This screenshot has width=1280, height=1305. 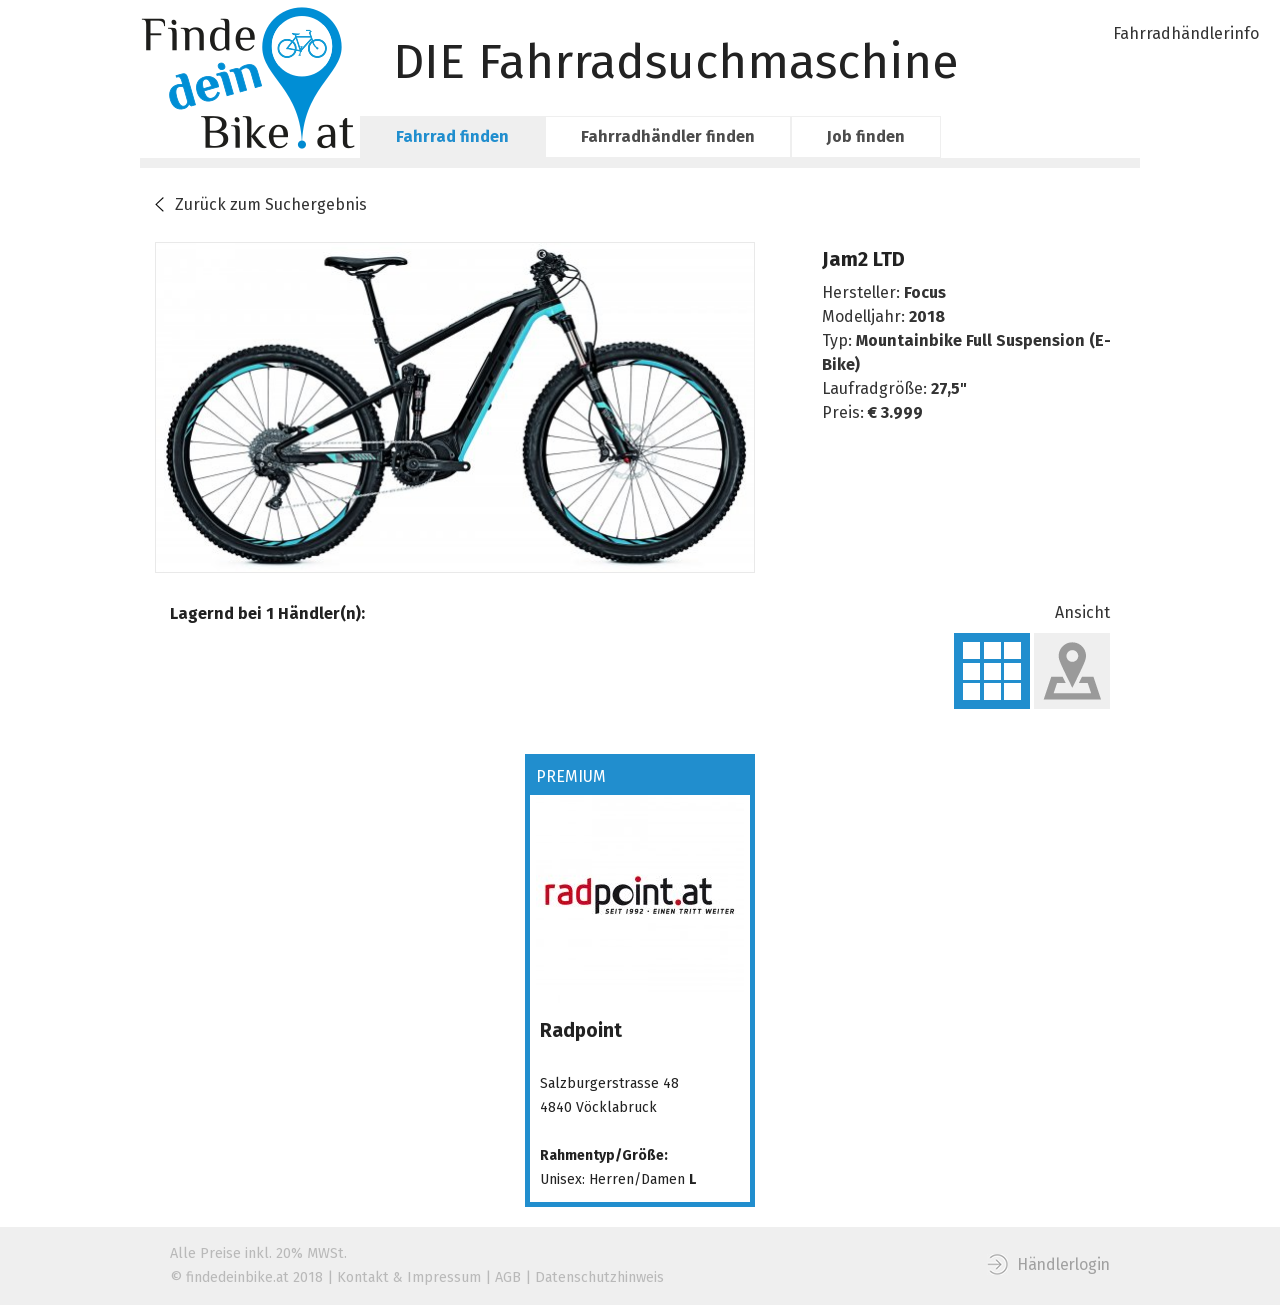 I want to click on Händlerlogin, so click(x=1063, y=1264).